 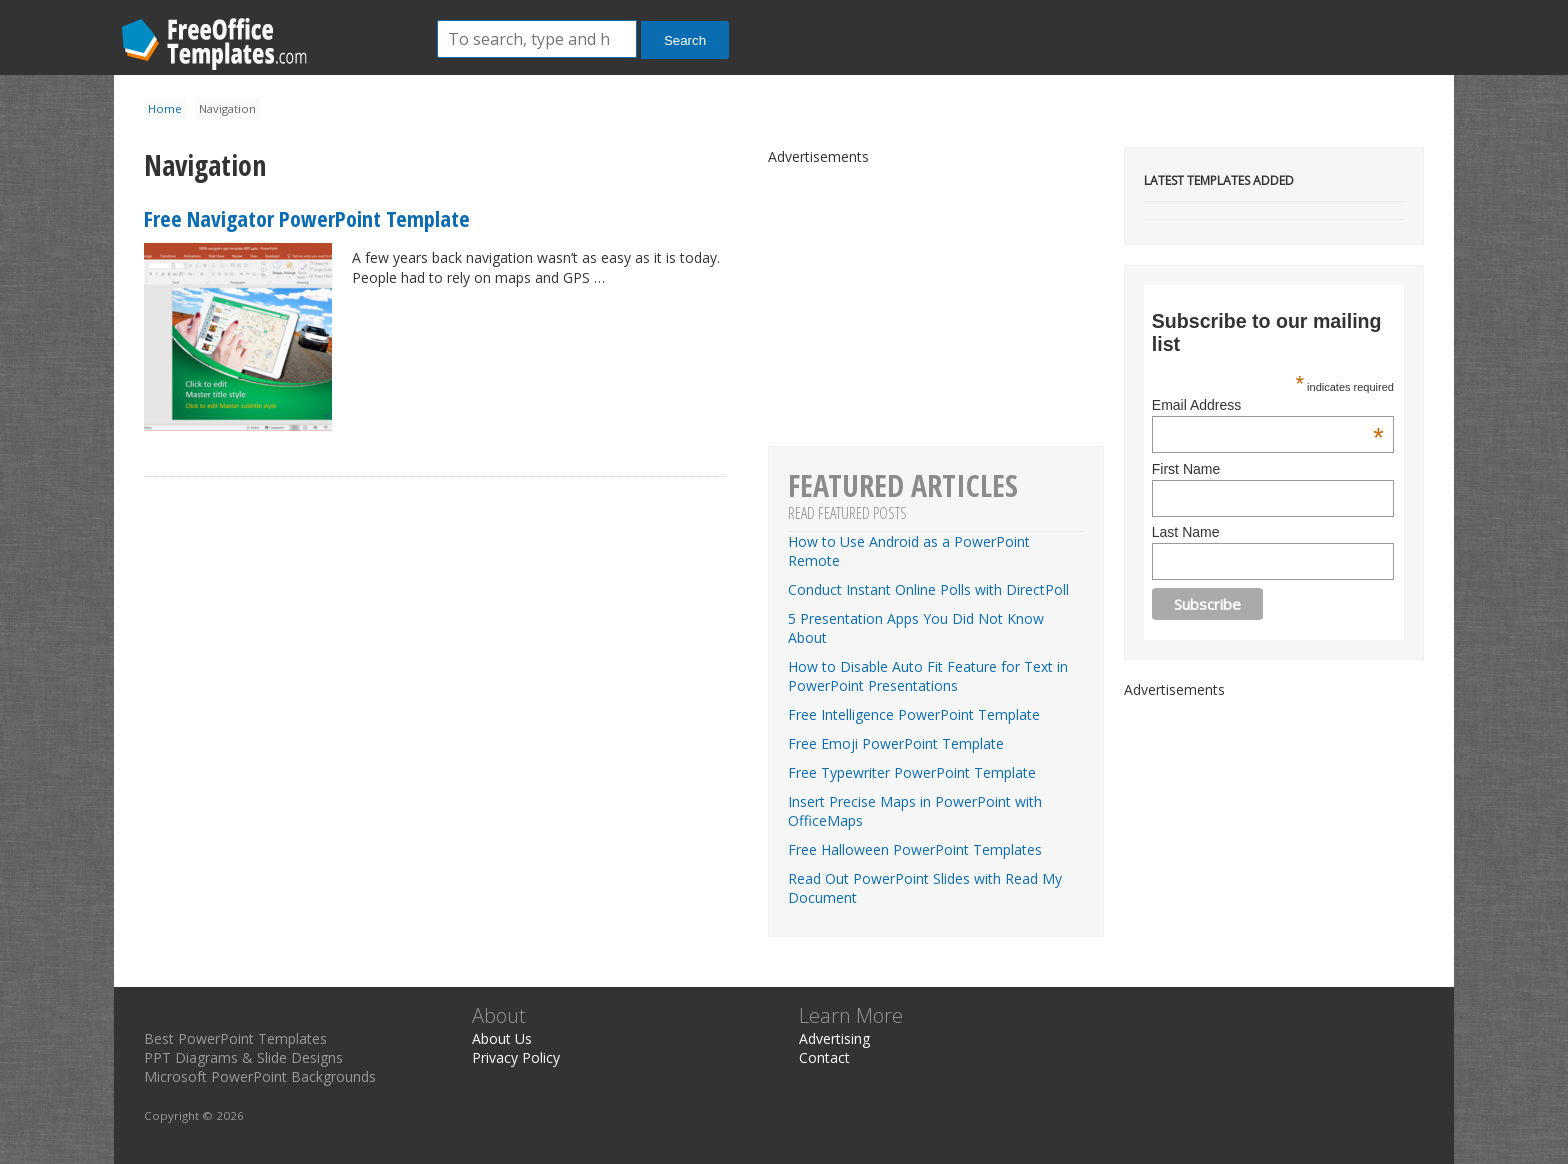 What do you see at coordinates (896, 743) in the screenshot?
I see `Free Emoji PowerPoint Template` at bounding box center [896, 743].